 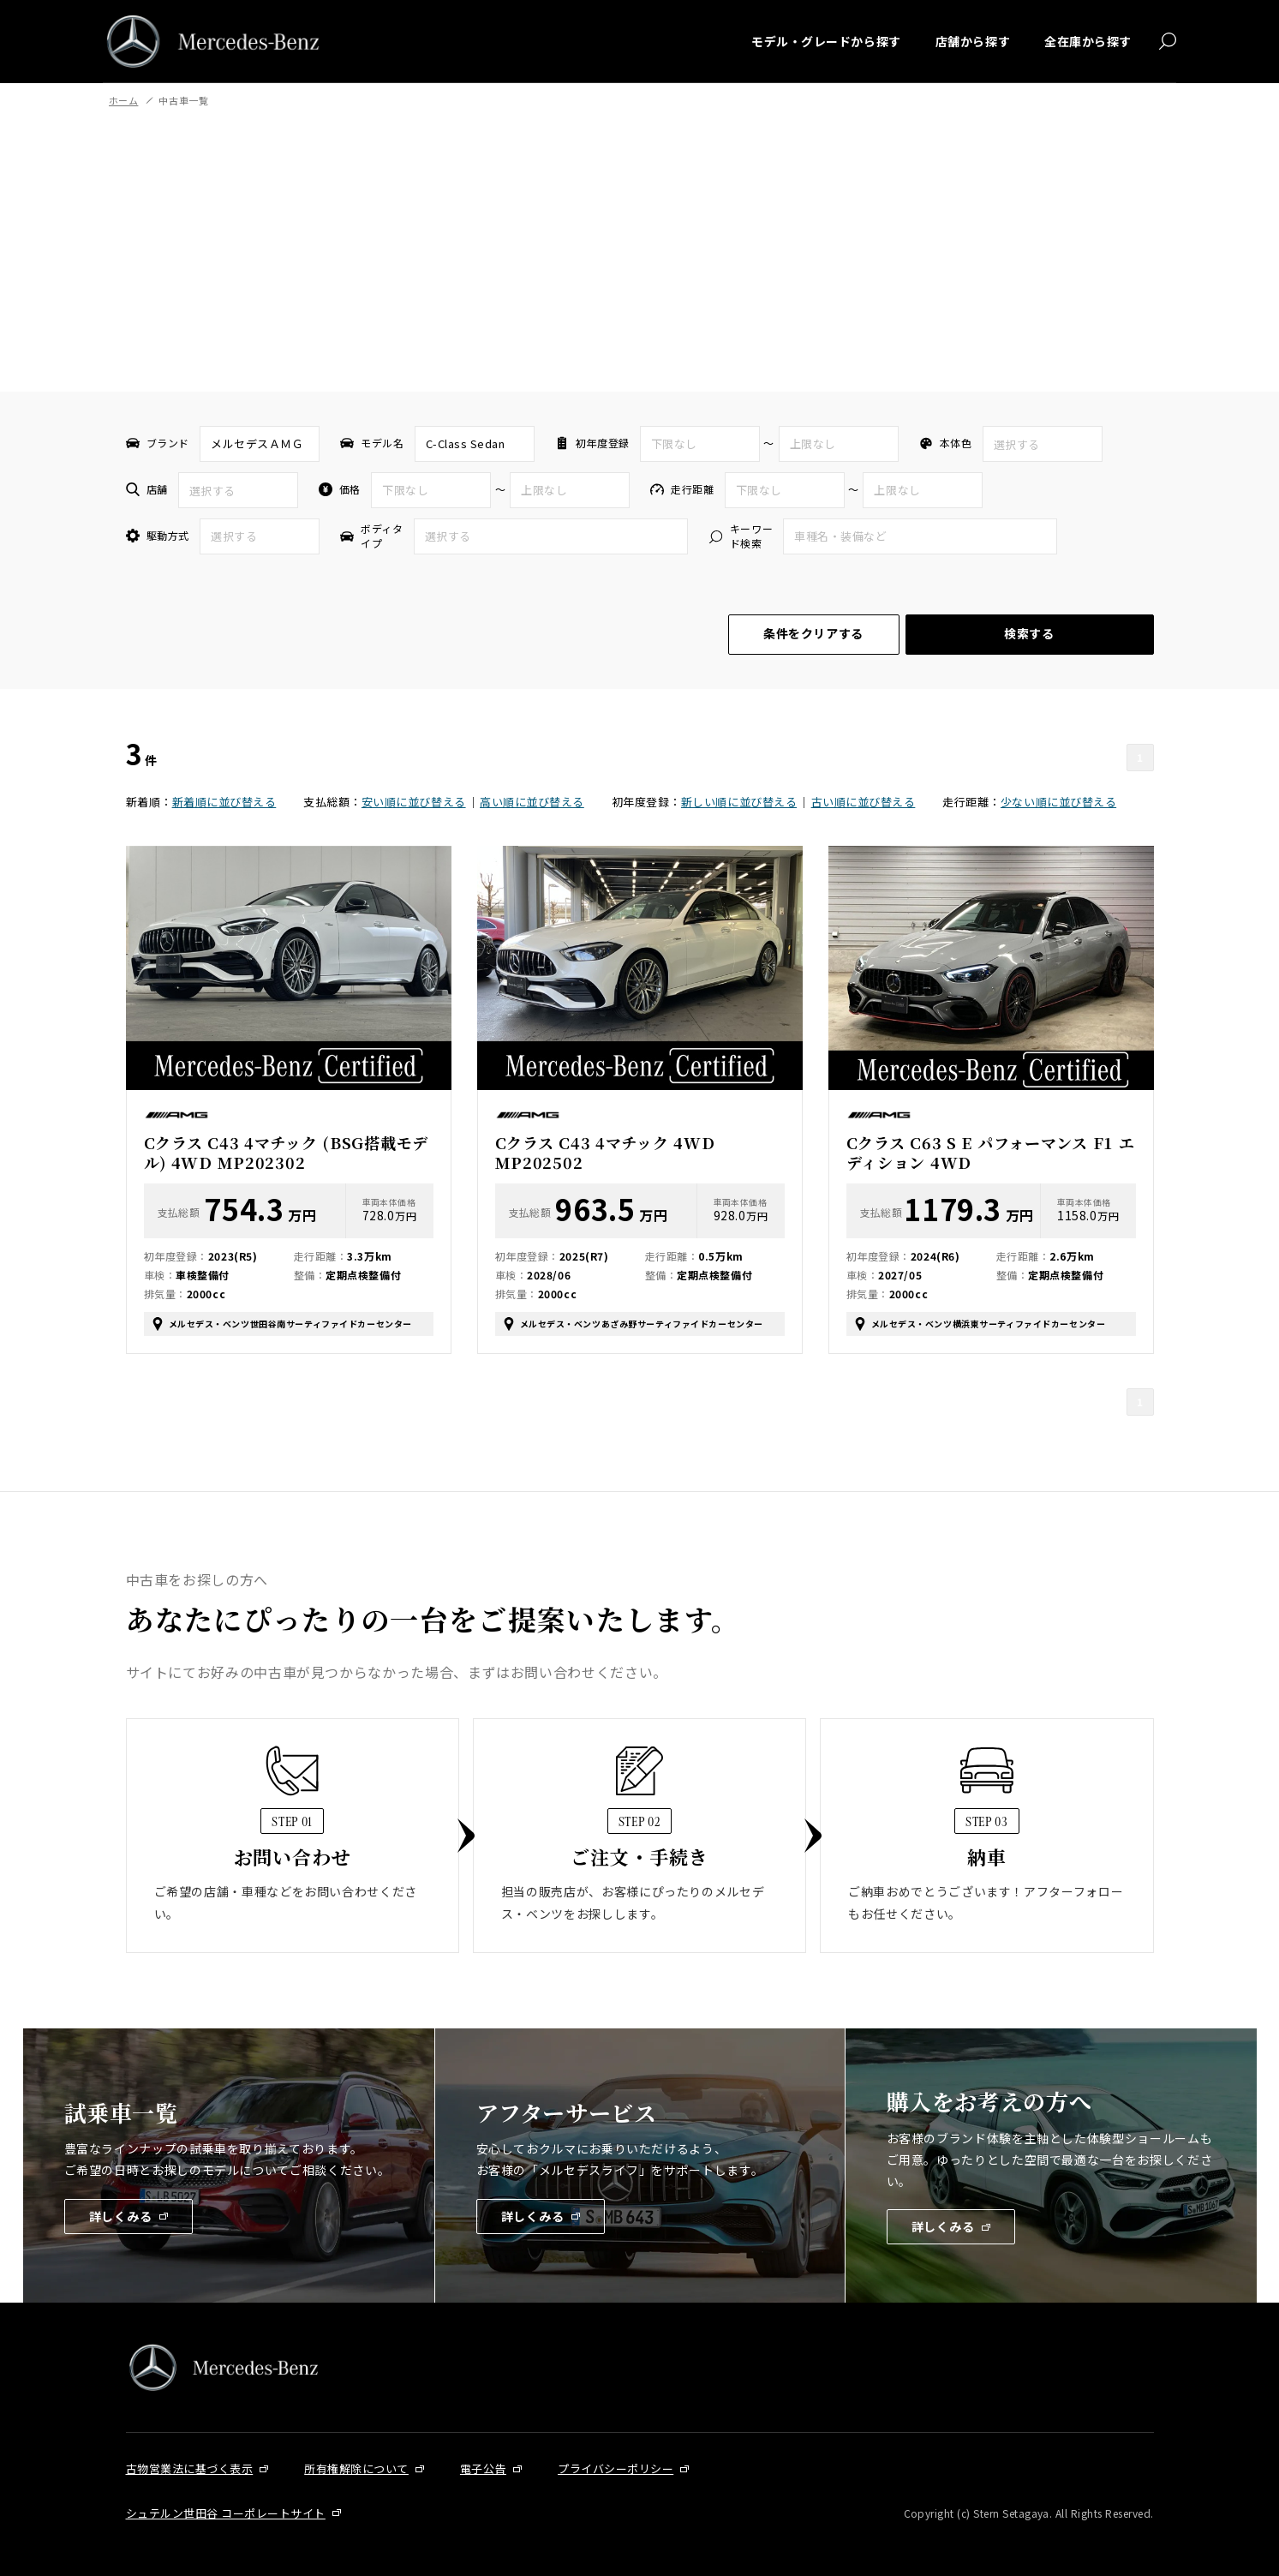 What do you see at coordinates (813, 633) in the screenshot?
I see `条件をクリアする` at bounding box center [813, 633].